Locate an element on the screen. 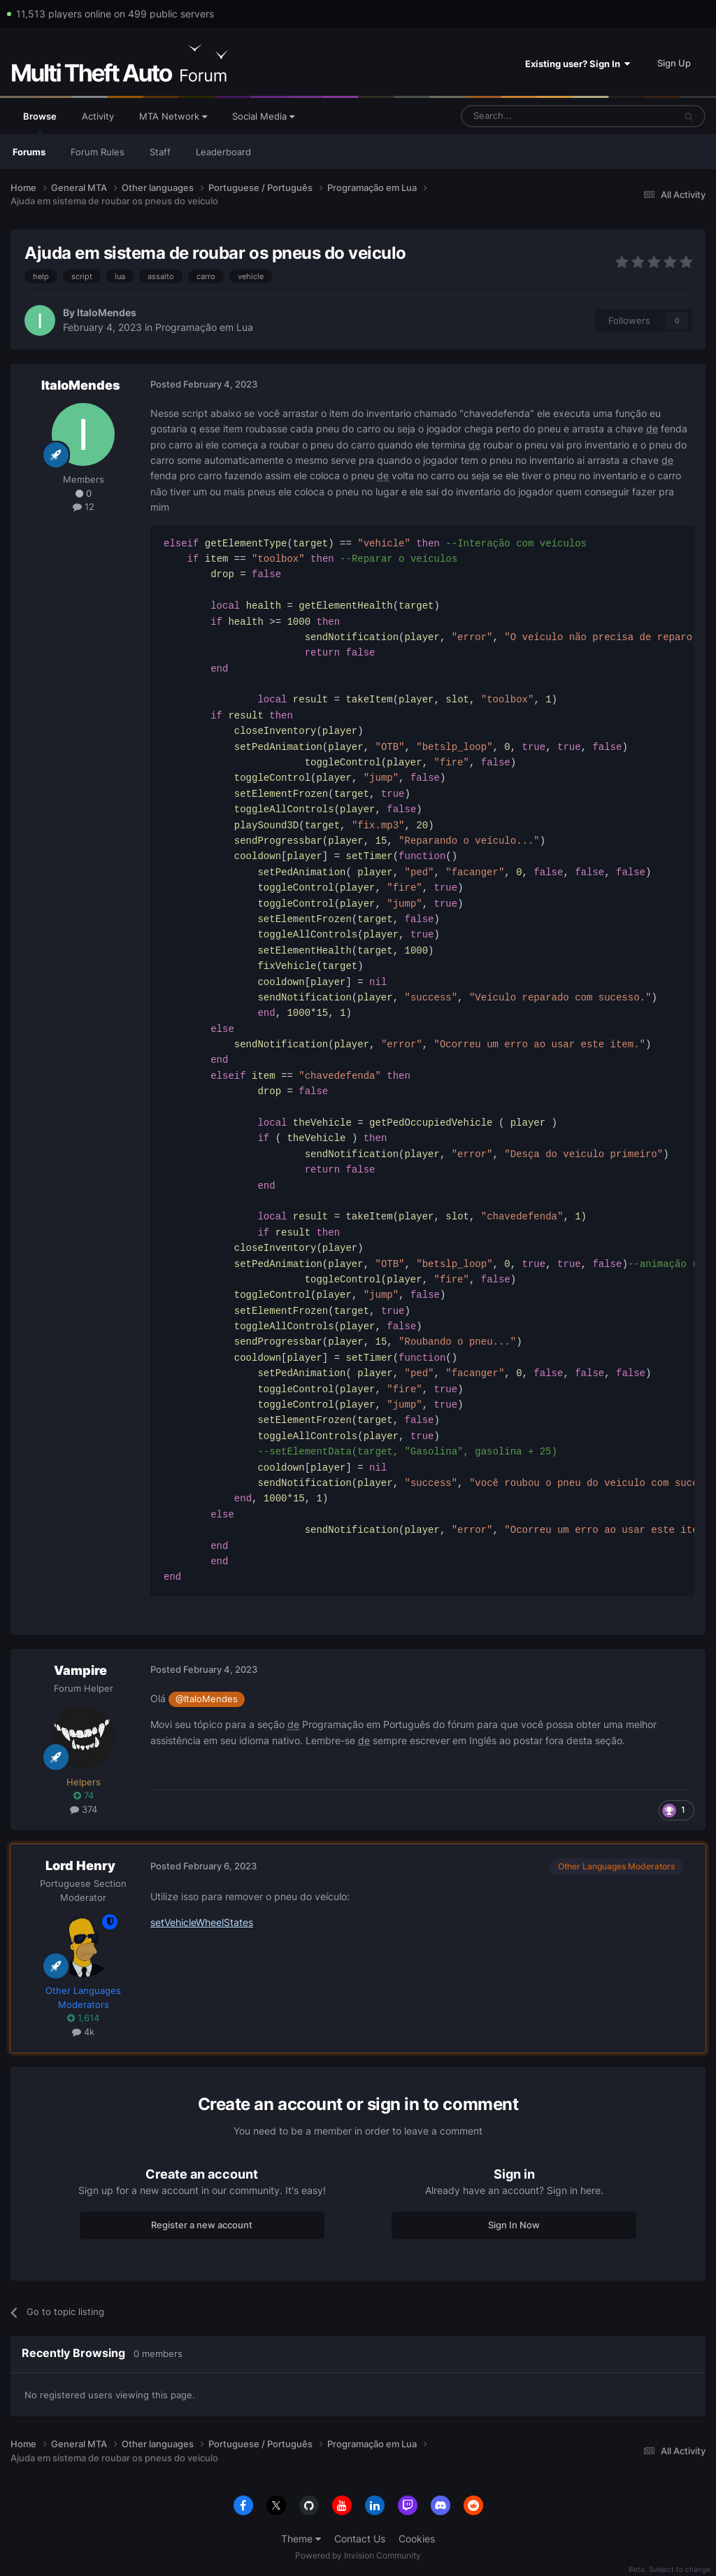  setVehicleWheelStates is located at coordinates (201, 1922).